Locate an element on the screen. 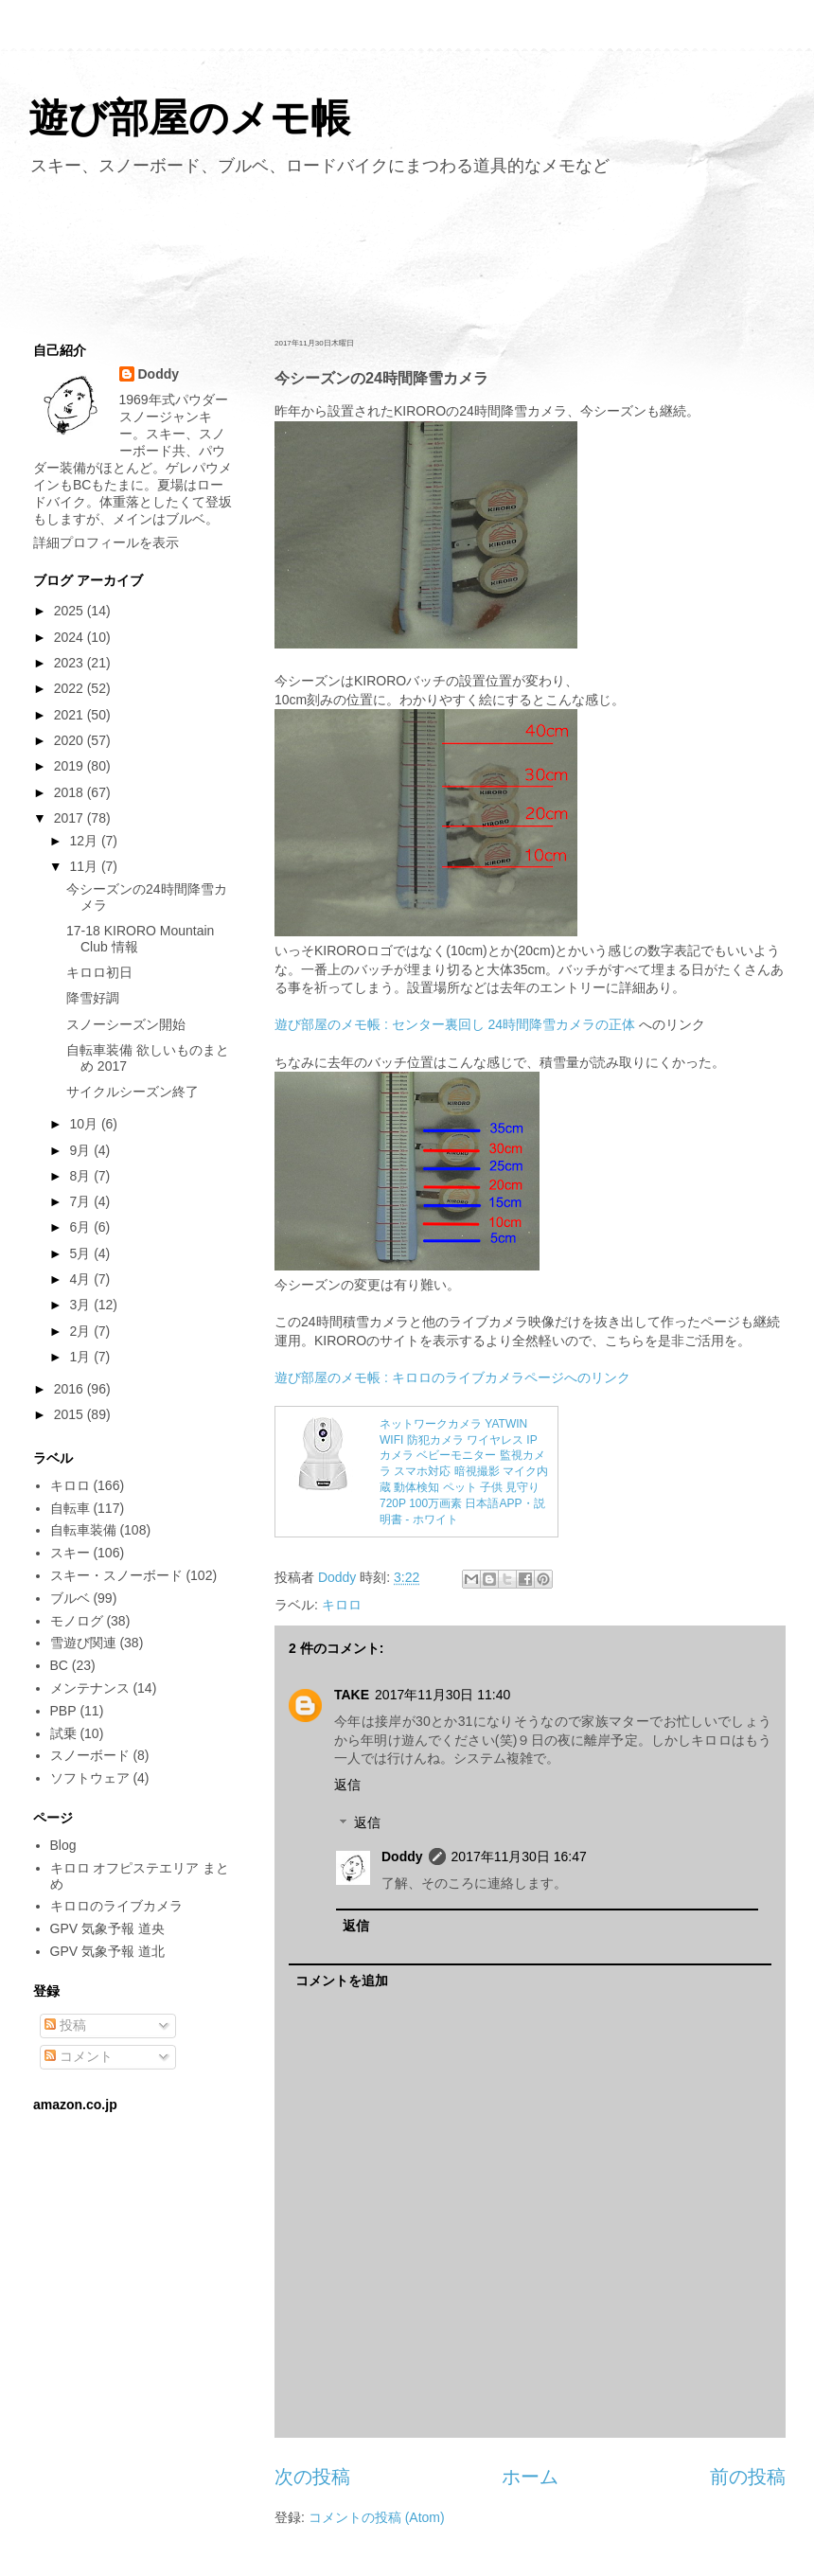 This screenshot has width=814, height=2576. スノーシーズン開始 is located at coordinates (126, 1024).